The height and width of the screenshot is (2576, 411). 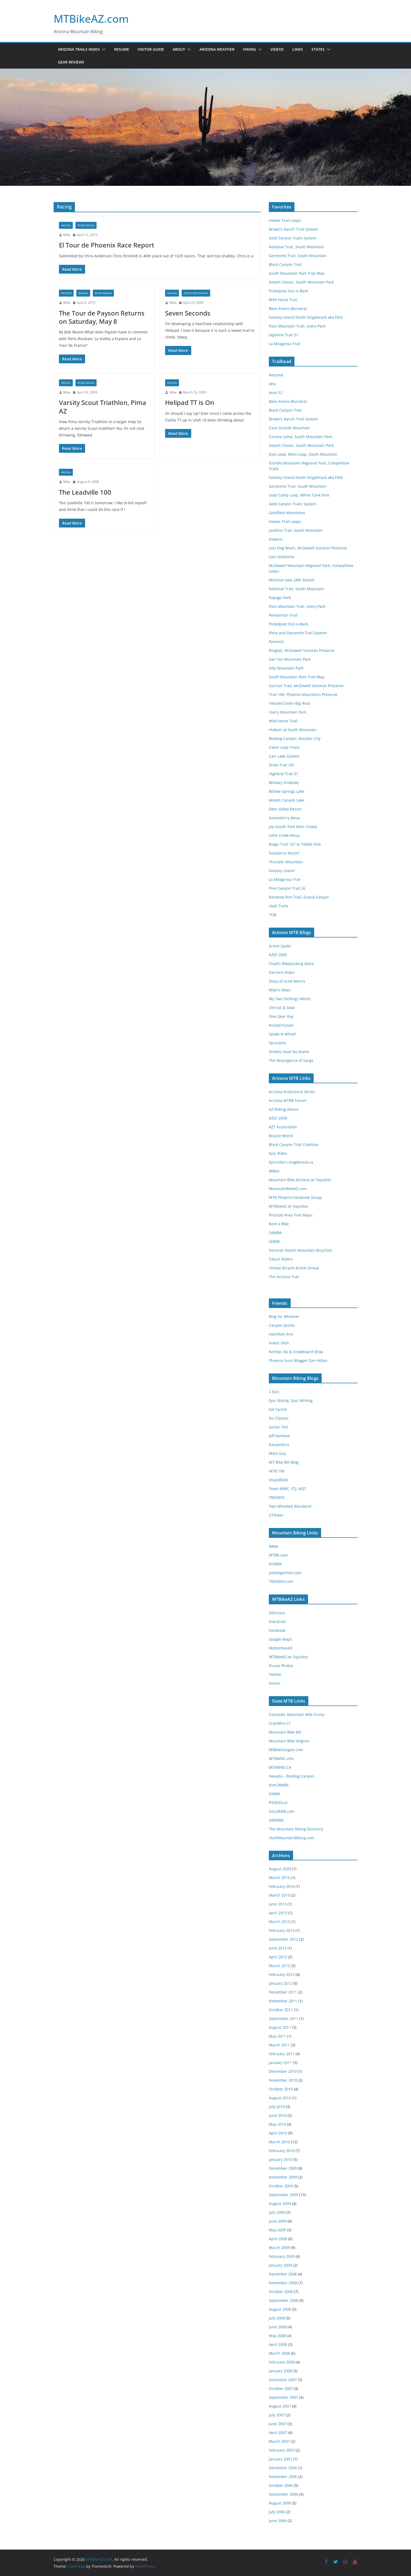 What do you see at coordinates (294, 1267) in the screenshot?
I see `Tempe Bicycle Action Group` at bounding box center [294, 1267].